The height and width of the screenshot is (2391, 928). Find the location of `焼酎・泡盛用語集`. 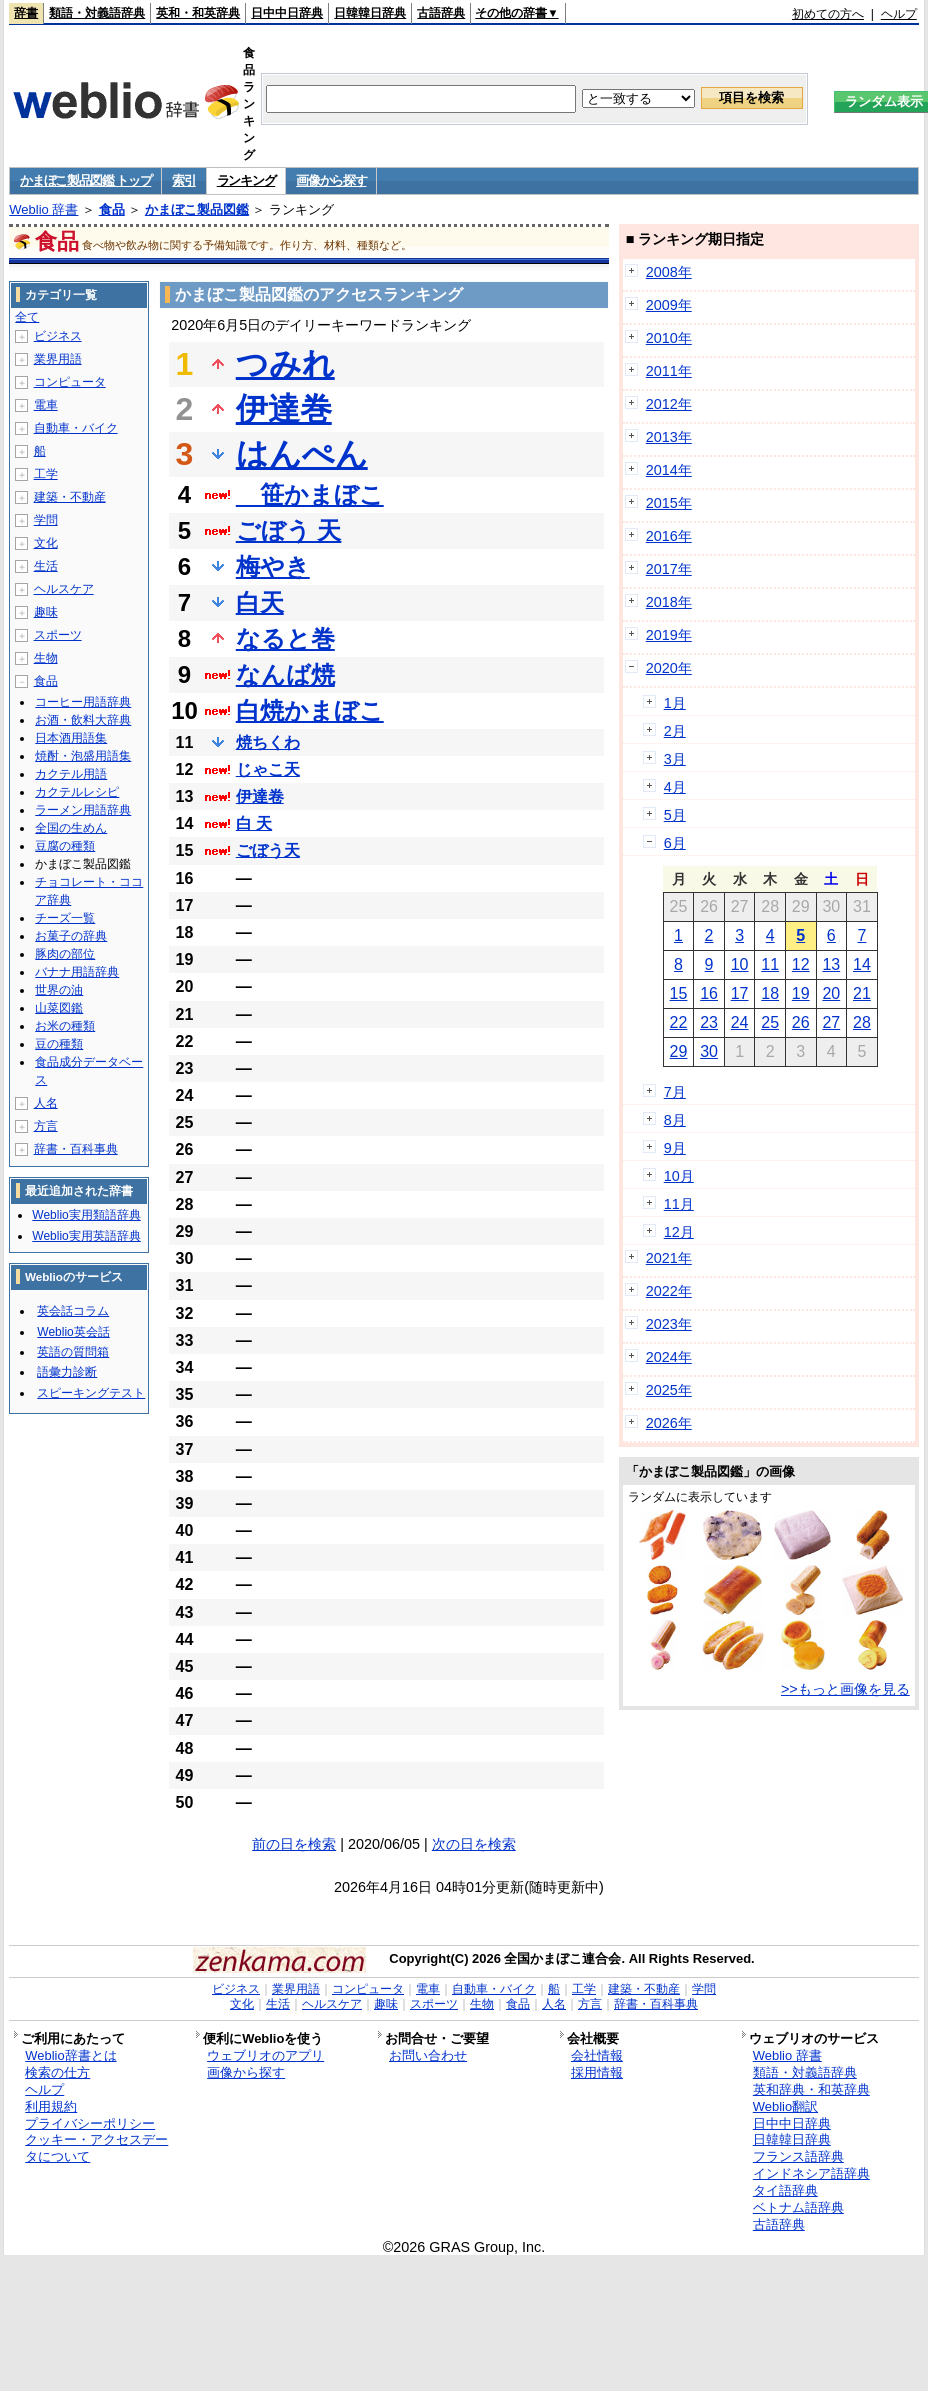

焼酎・泡盛用語集 is located at coordinates (83, 756).